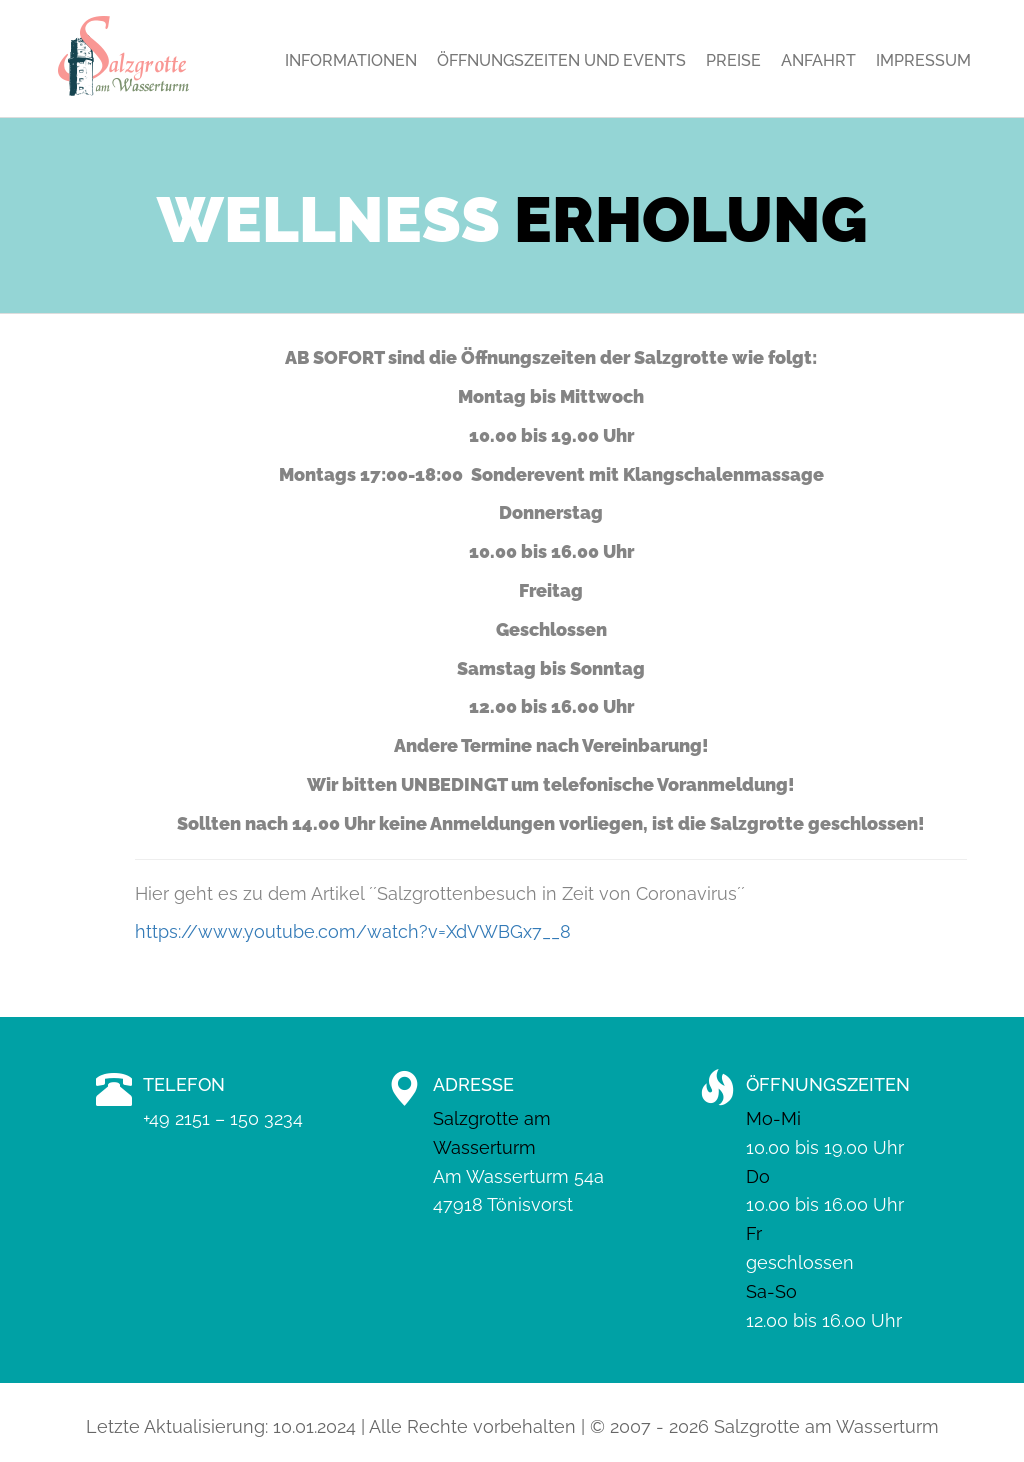 The height and width of the screenshot is (1462, 1024). What do you see at coordinates (733, 60) in the screenshot?
I see `Preise` at bounding box center [733, 60].